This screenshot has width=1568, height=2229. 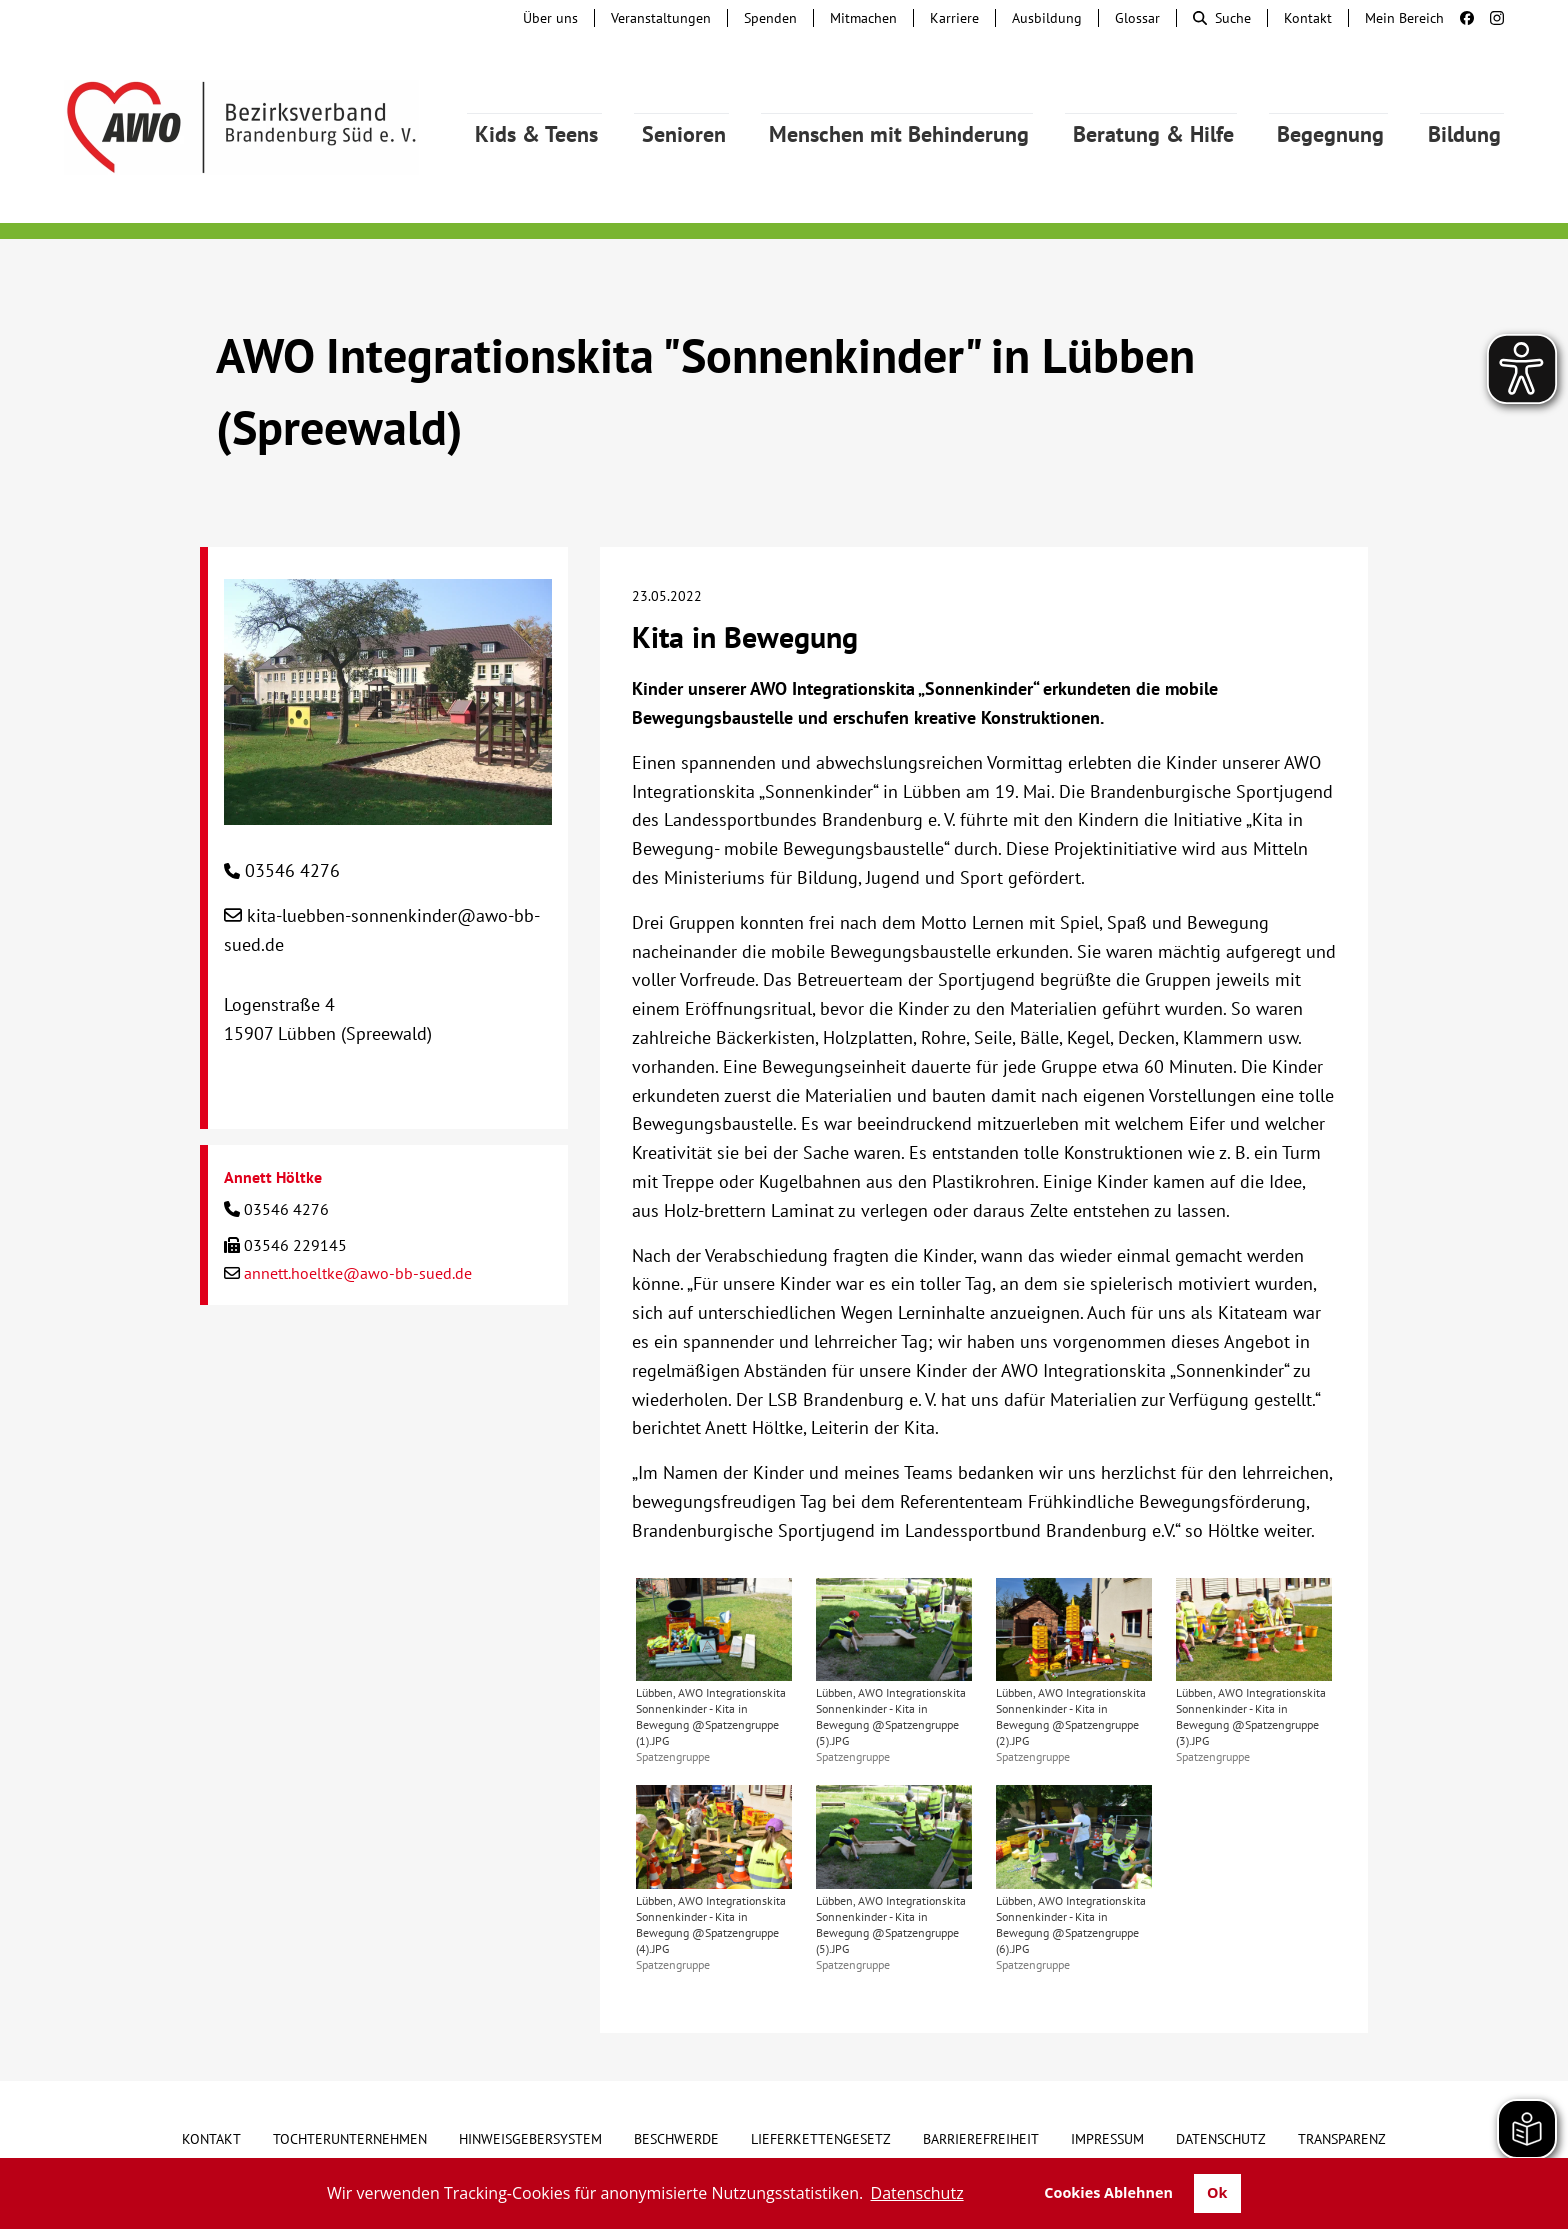 I want to click on Cookies Ablehnen [button], so click(x=1108, y=2192).